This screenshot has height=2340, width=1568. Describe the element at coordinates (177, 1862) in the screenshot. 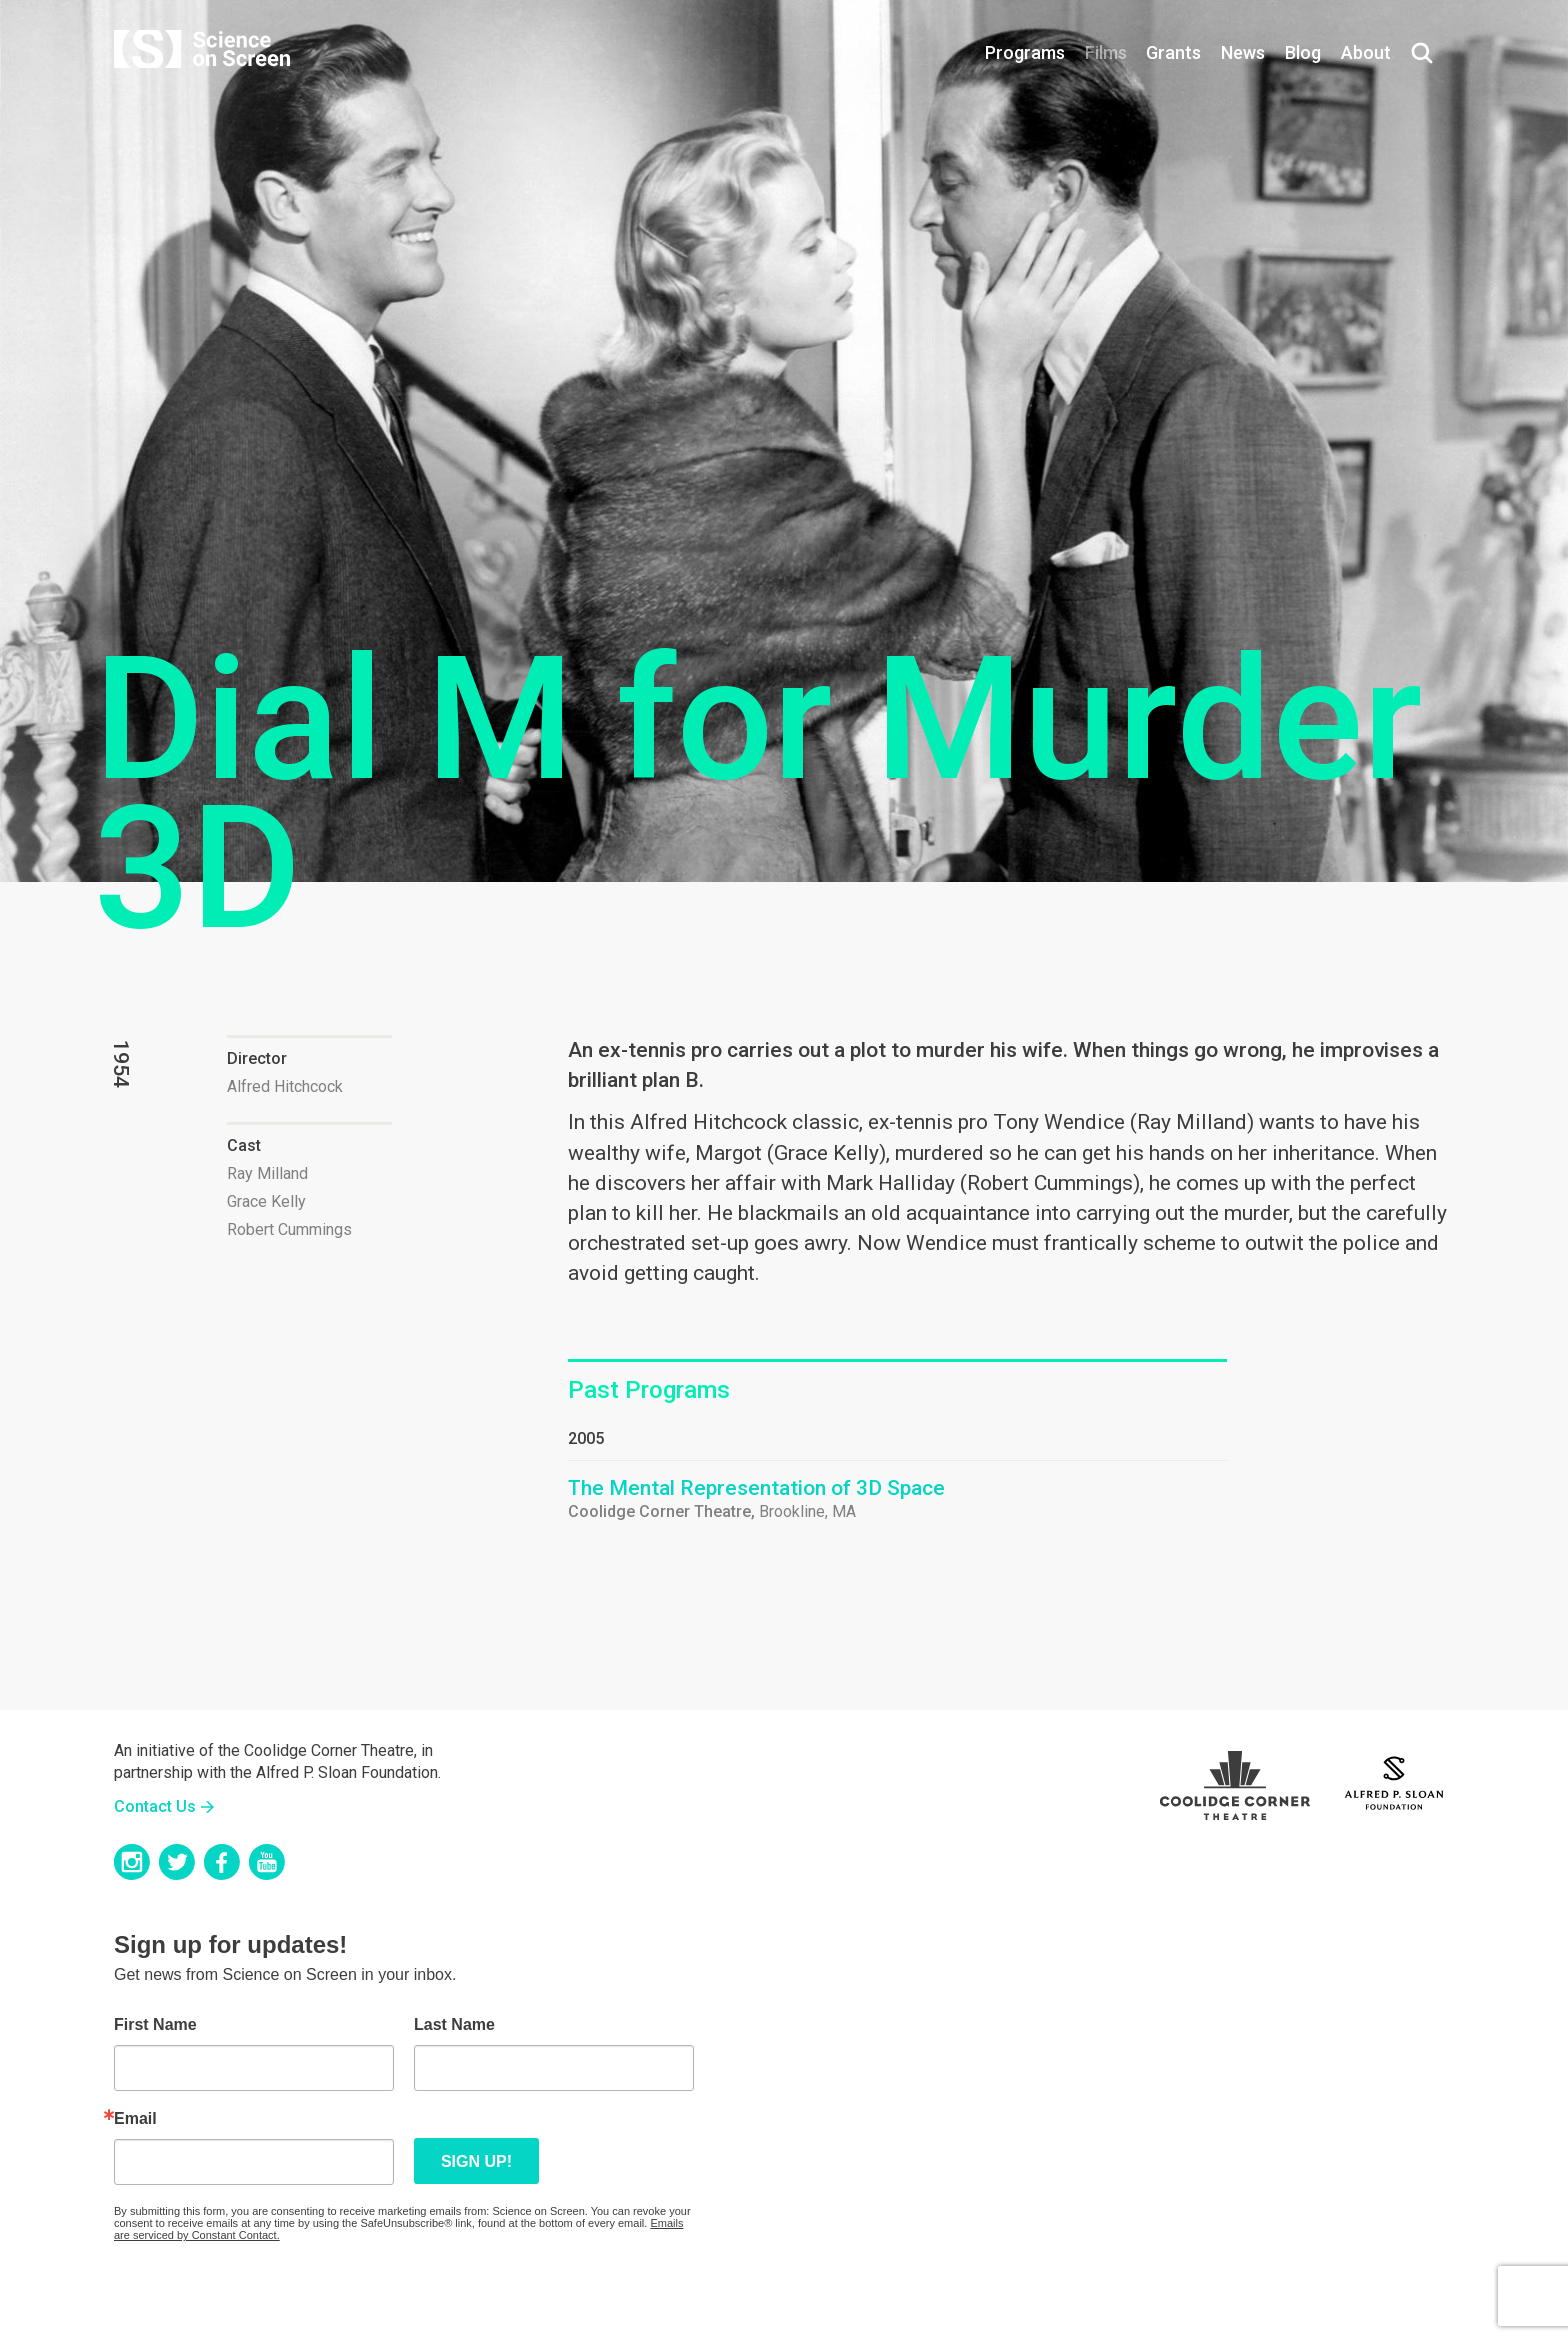

I see `Twitter` at that location.